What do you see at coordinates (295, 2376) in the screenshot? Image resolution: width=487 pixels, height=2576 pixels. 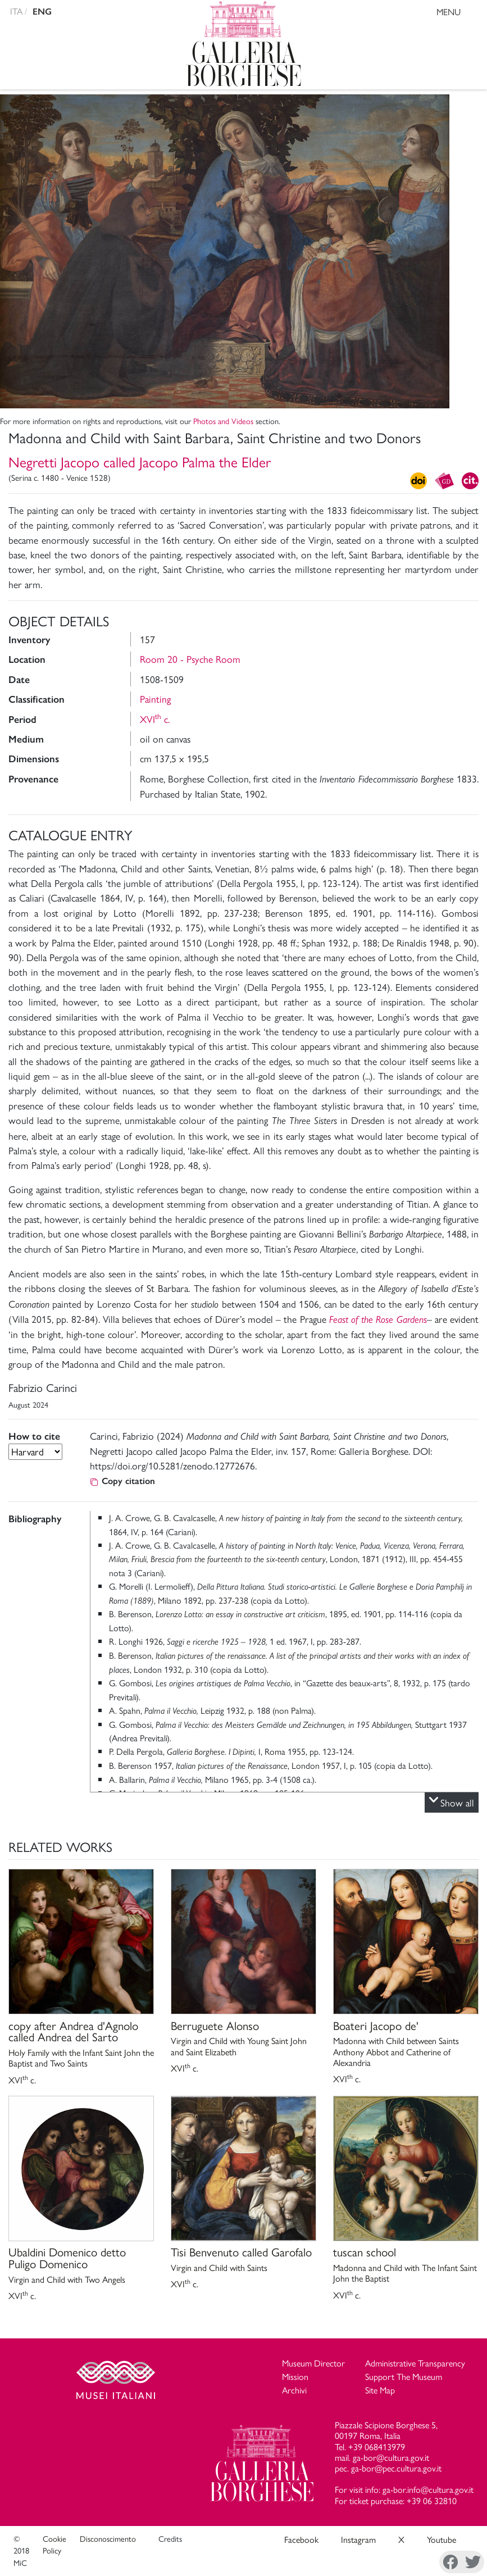 I see `Mission` at bounding box center [295, 2376].